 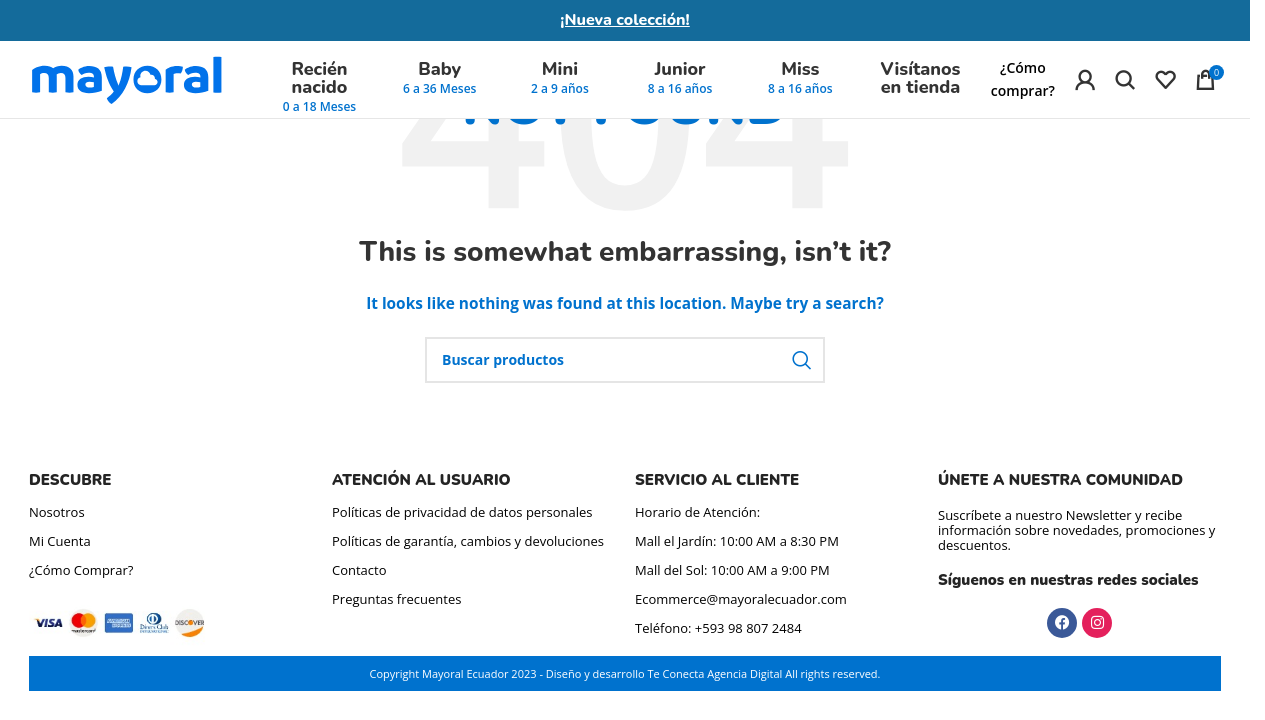 What do you see at coordinates (60, 541) in the screenshot?
I see `Mi Cuenta` at bounding box center [60, 541].